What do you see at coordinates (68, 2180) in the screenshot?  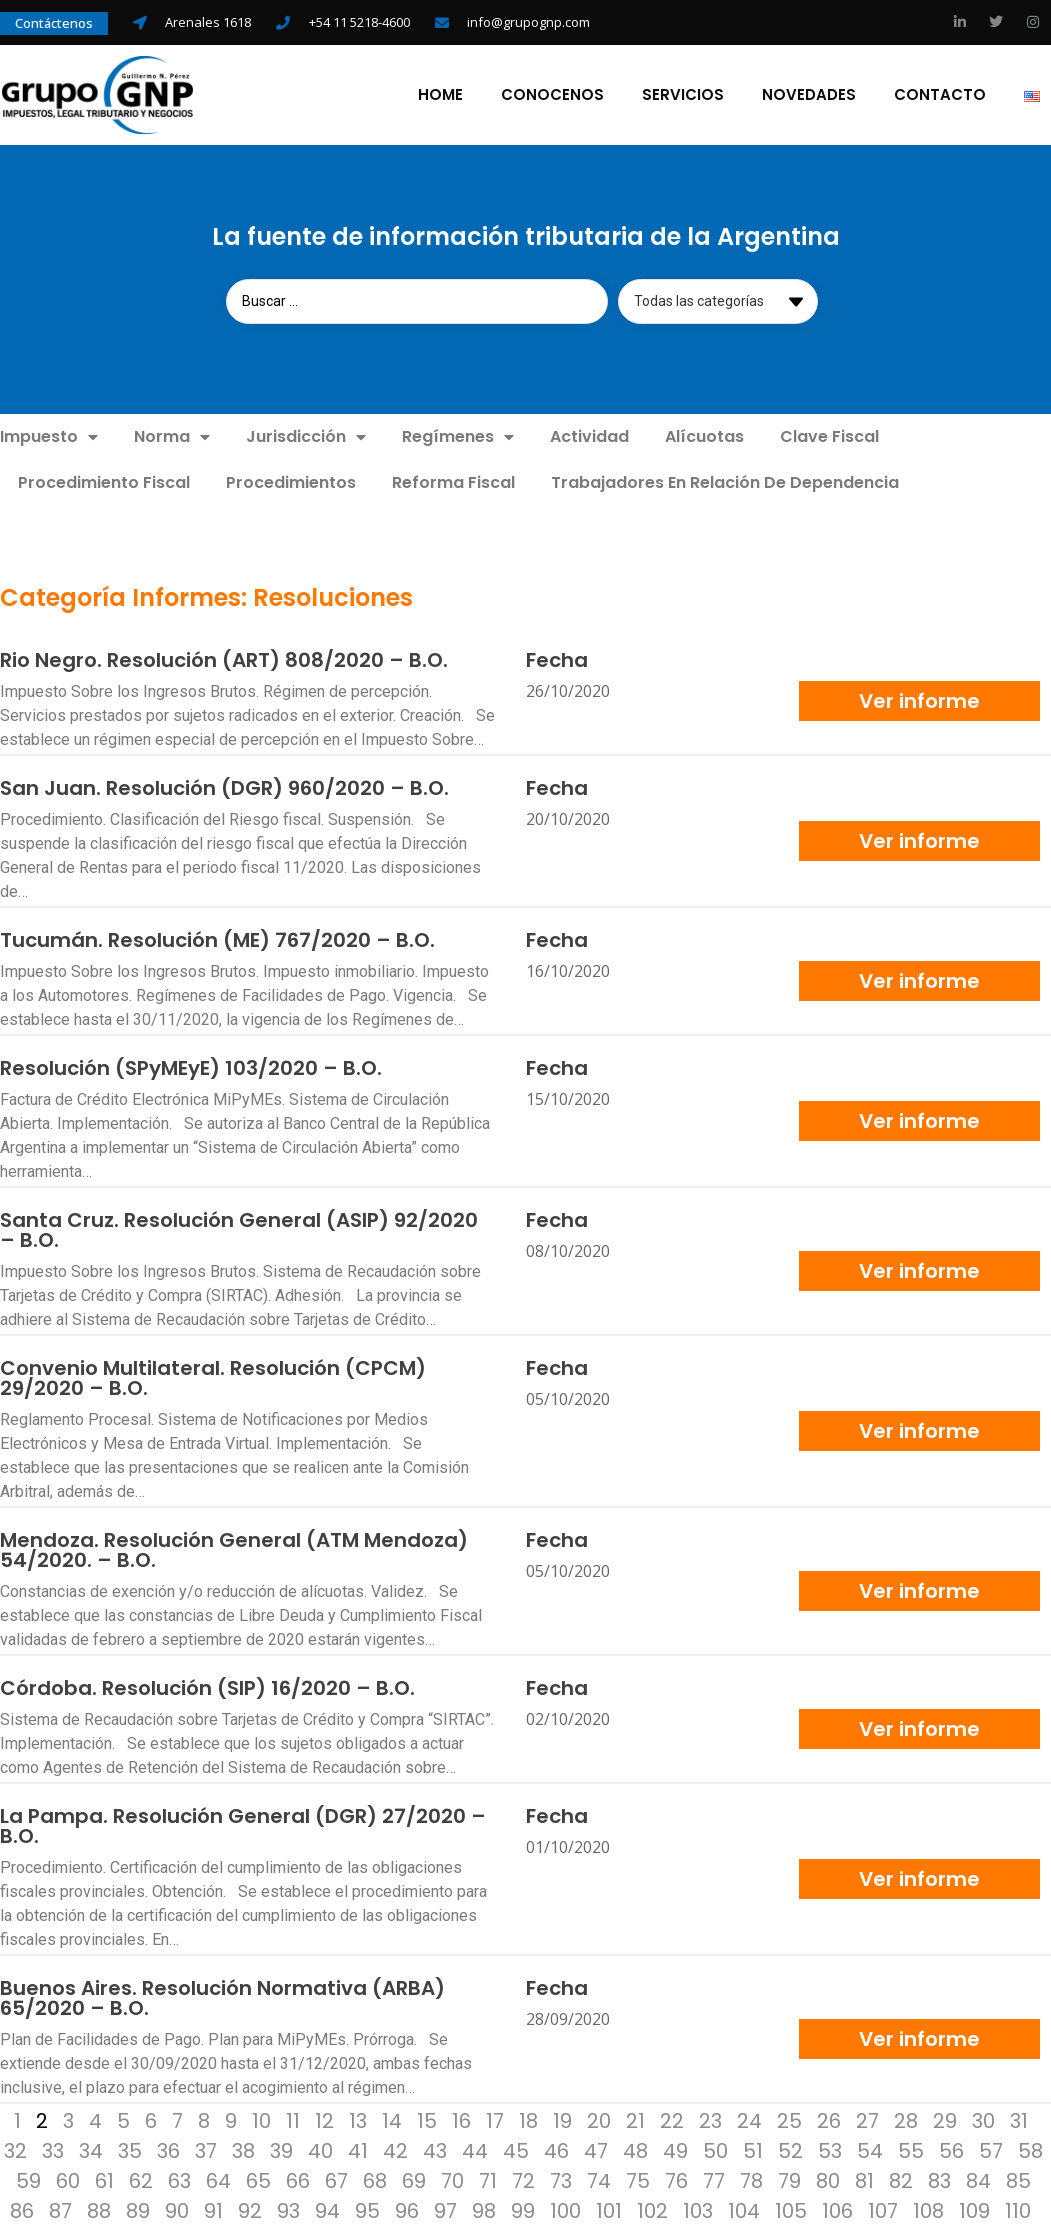 I see `60` at bounding box center [68, 2180].